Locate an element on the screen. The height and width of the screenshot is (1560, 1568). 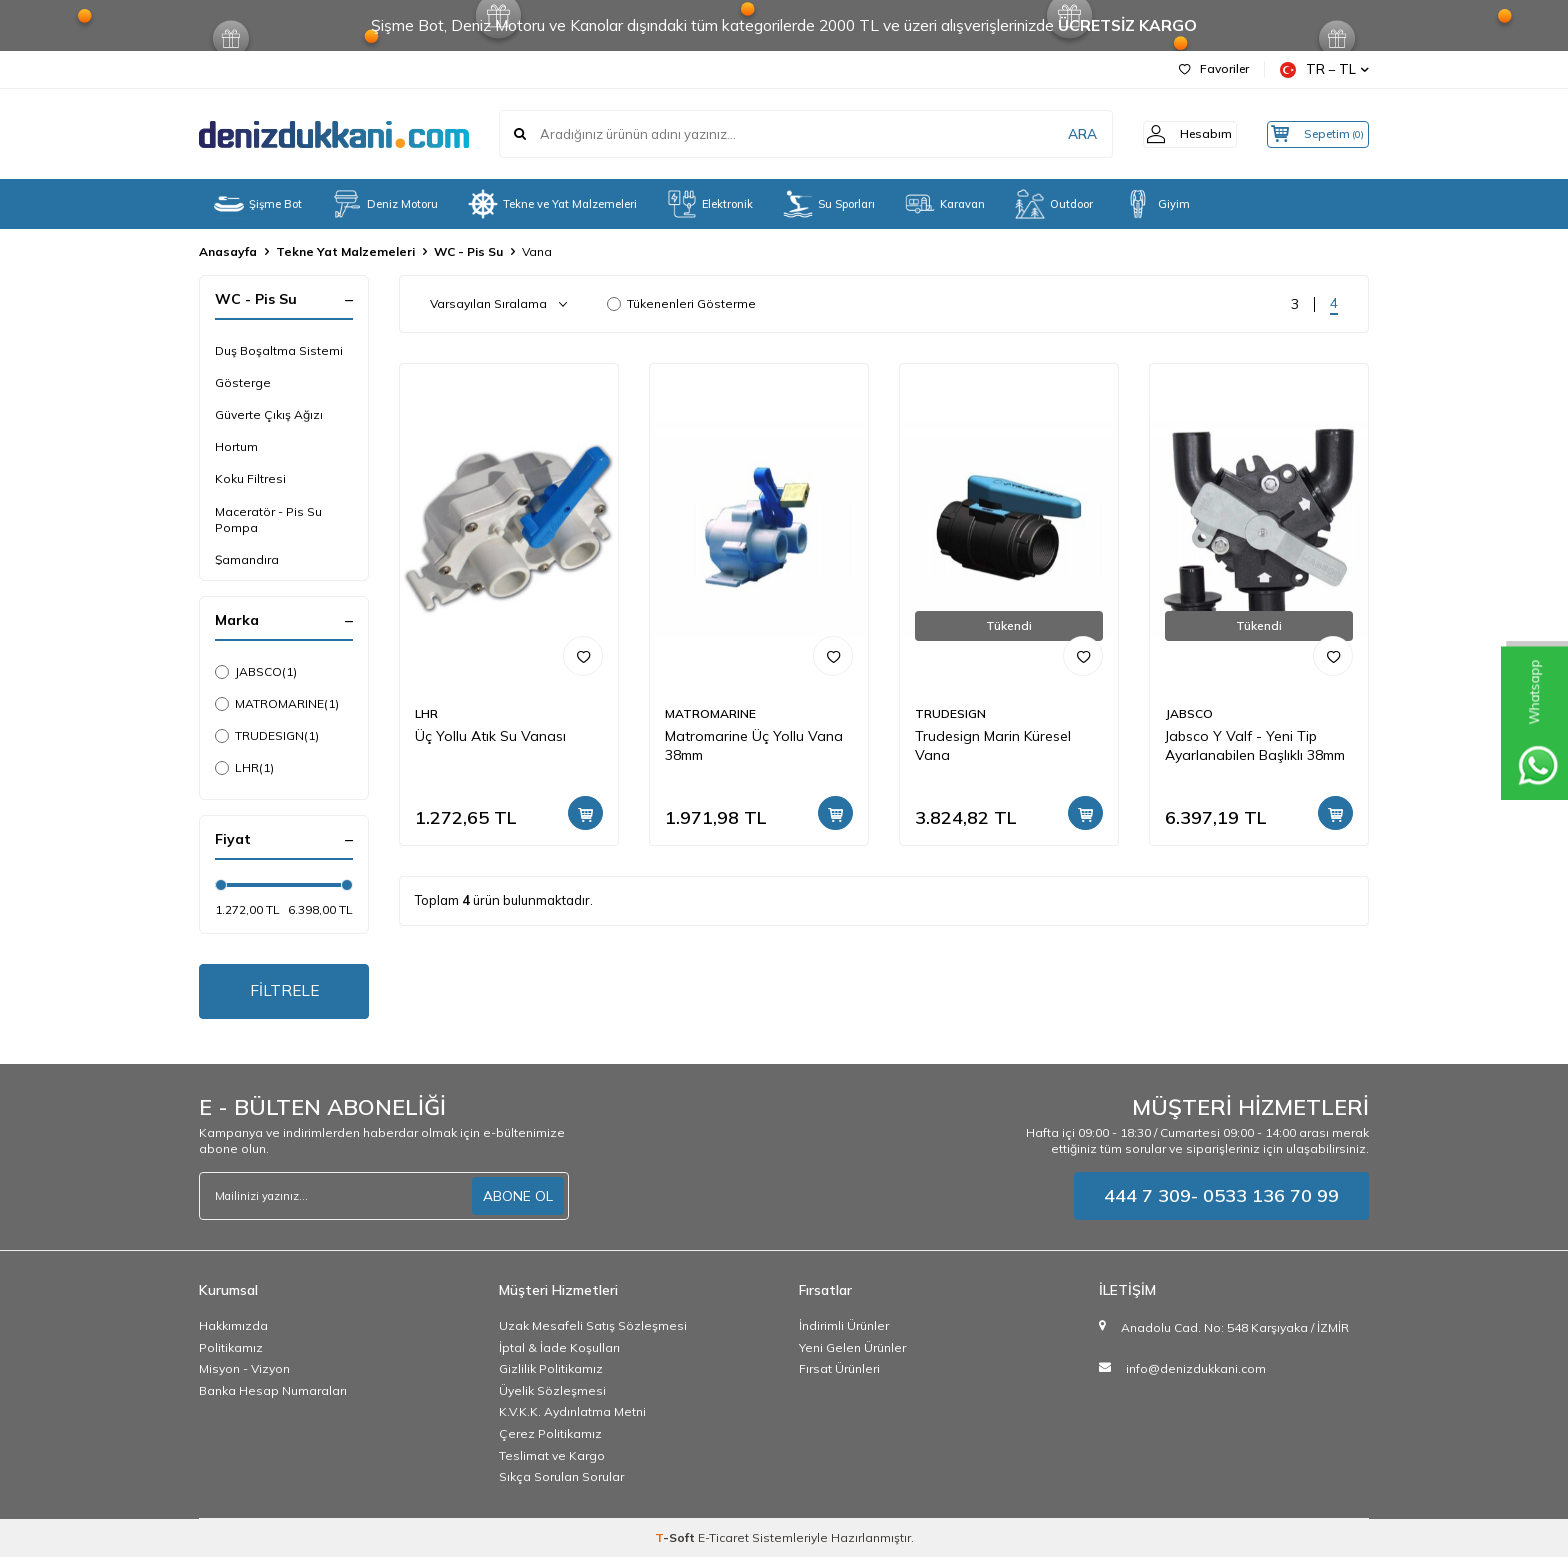
Fırsat Ürünleri is located at coordinates (839, 1371).